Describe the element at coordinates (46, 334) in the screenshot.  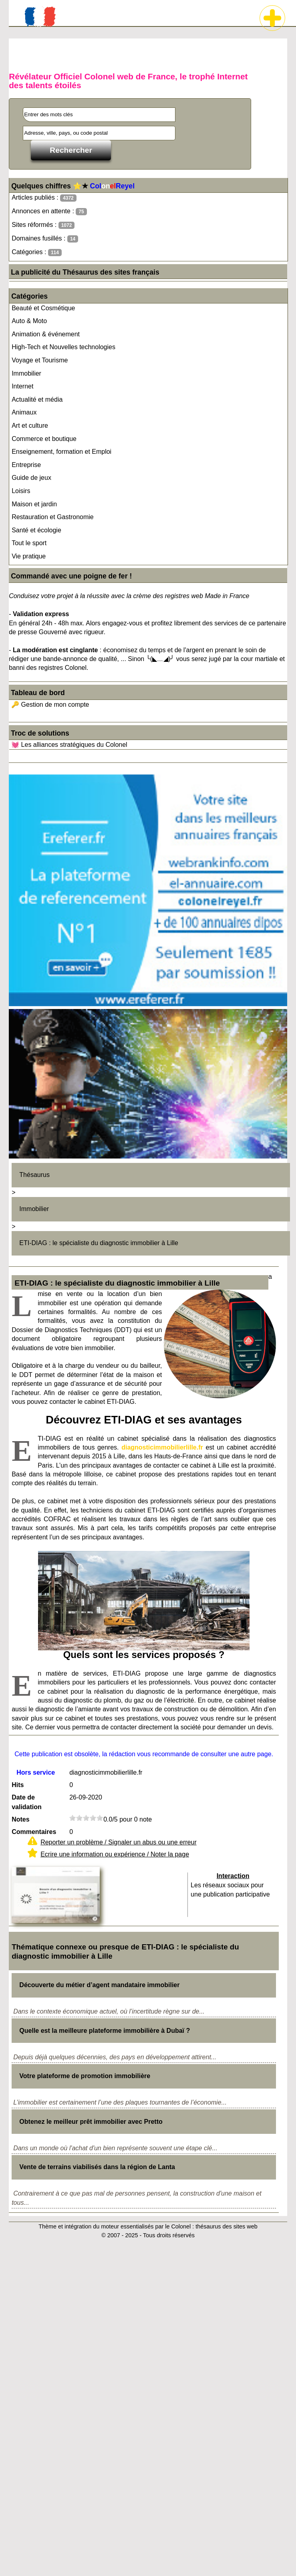
I see `Animation & événement` at that location.